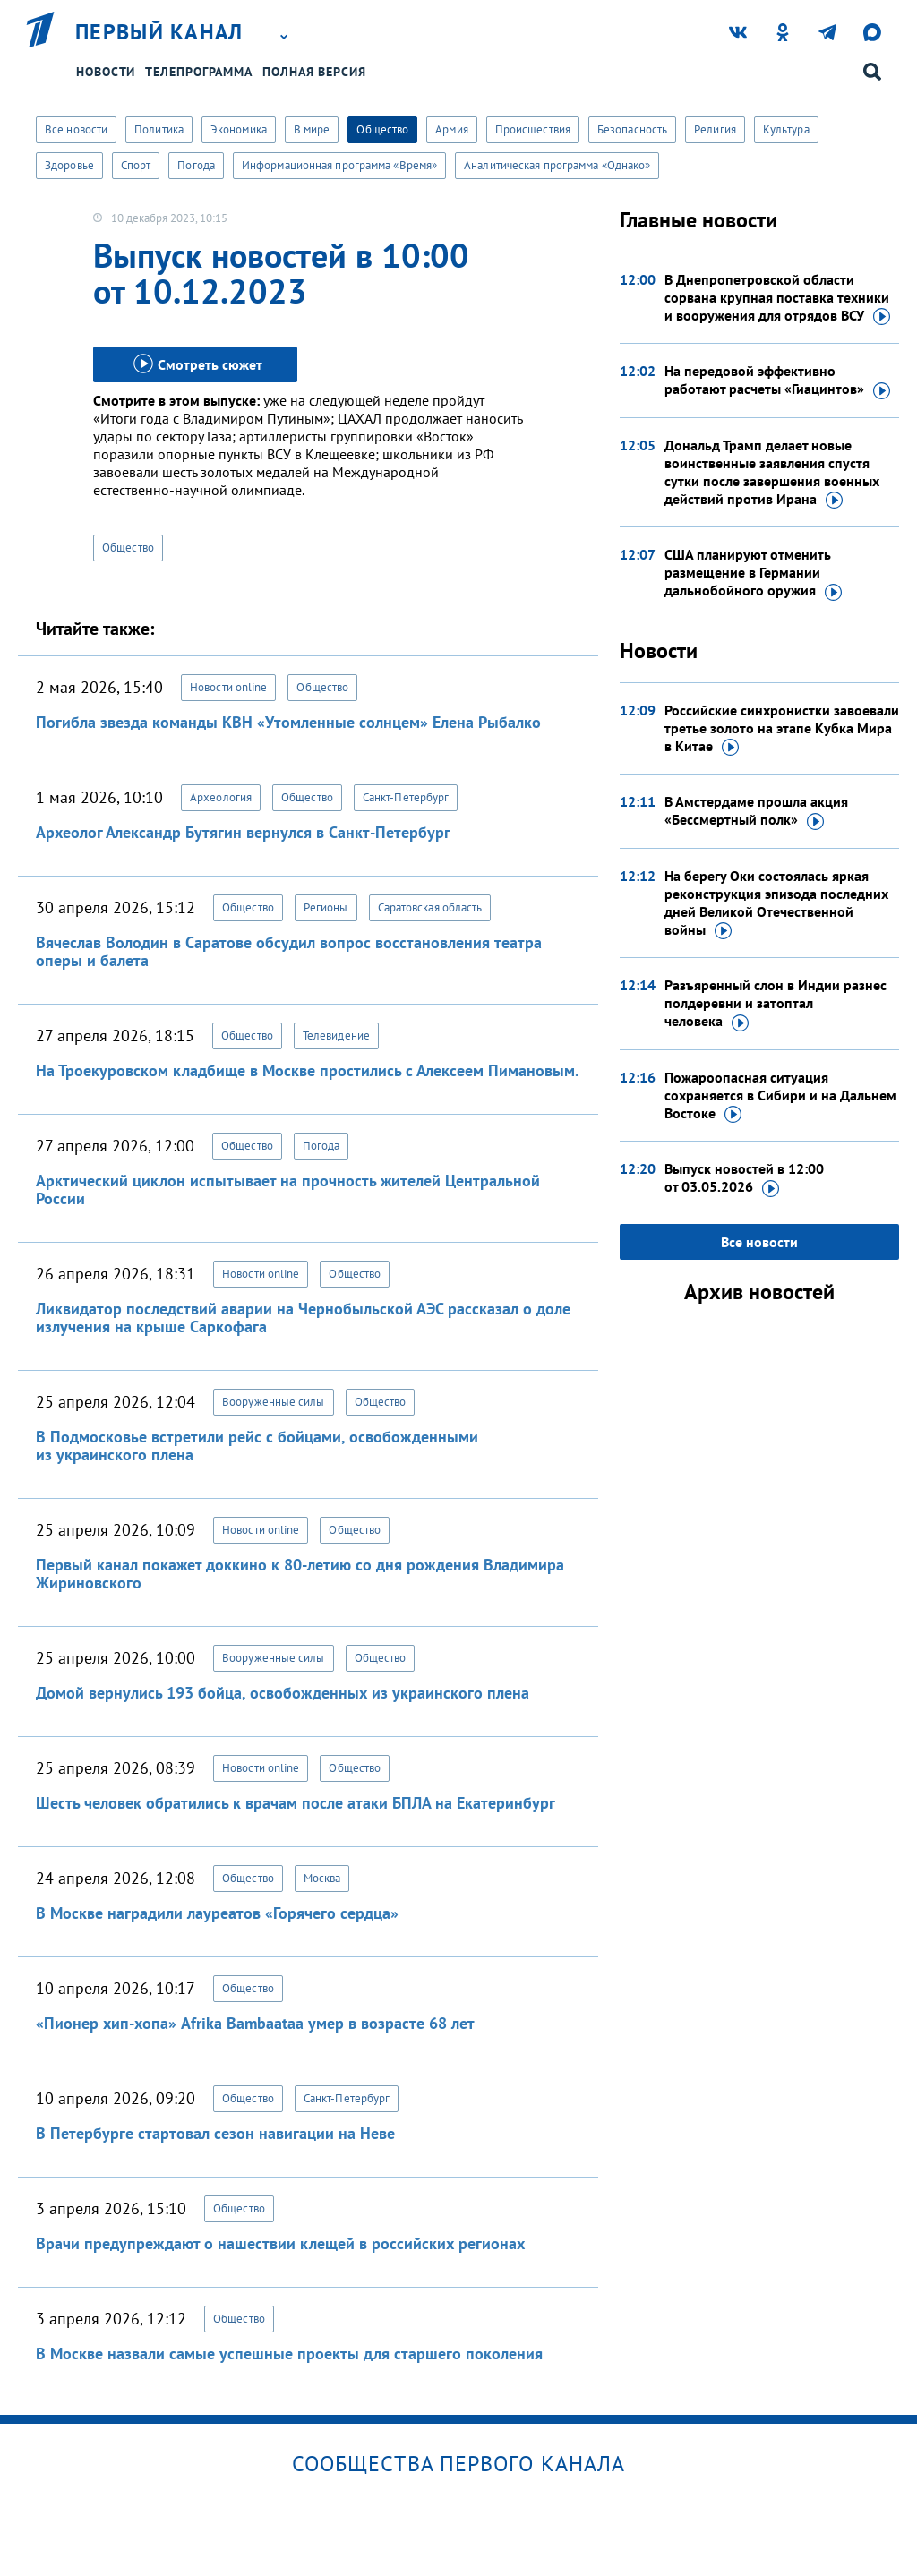 The width and height of the screenshot is (917, 2576). What do you see at coordinates (69, 165) in the screenshot?
I see `Здоровье` at bounding box center [69, 165].